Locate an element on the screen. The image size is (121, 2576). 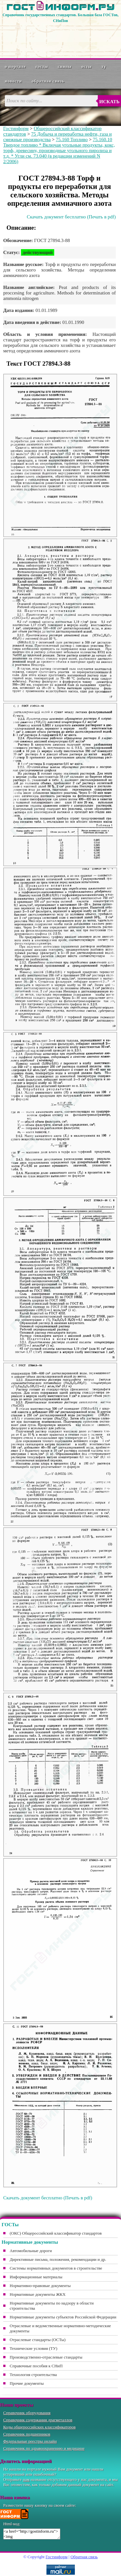
Новости is located at coordinates (13, 81).